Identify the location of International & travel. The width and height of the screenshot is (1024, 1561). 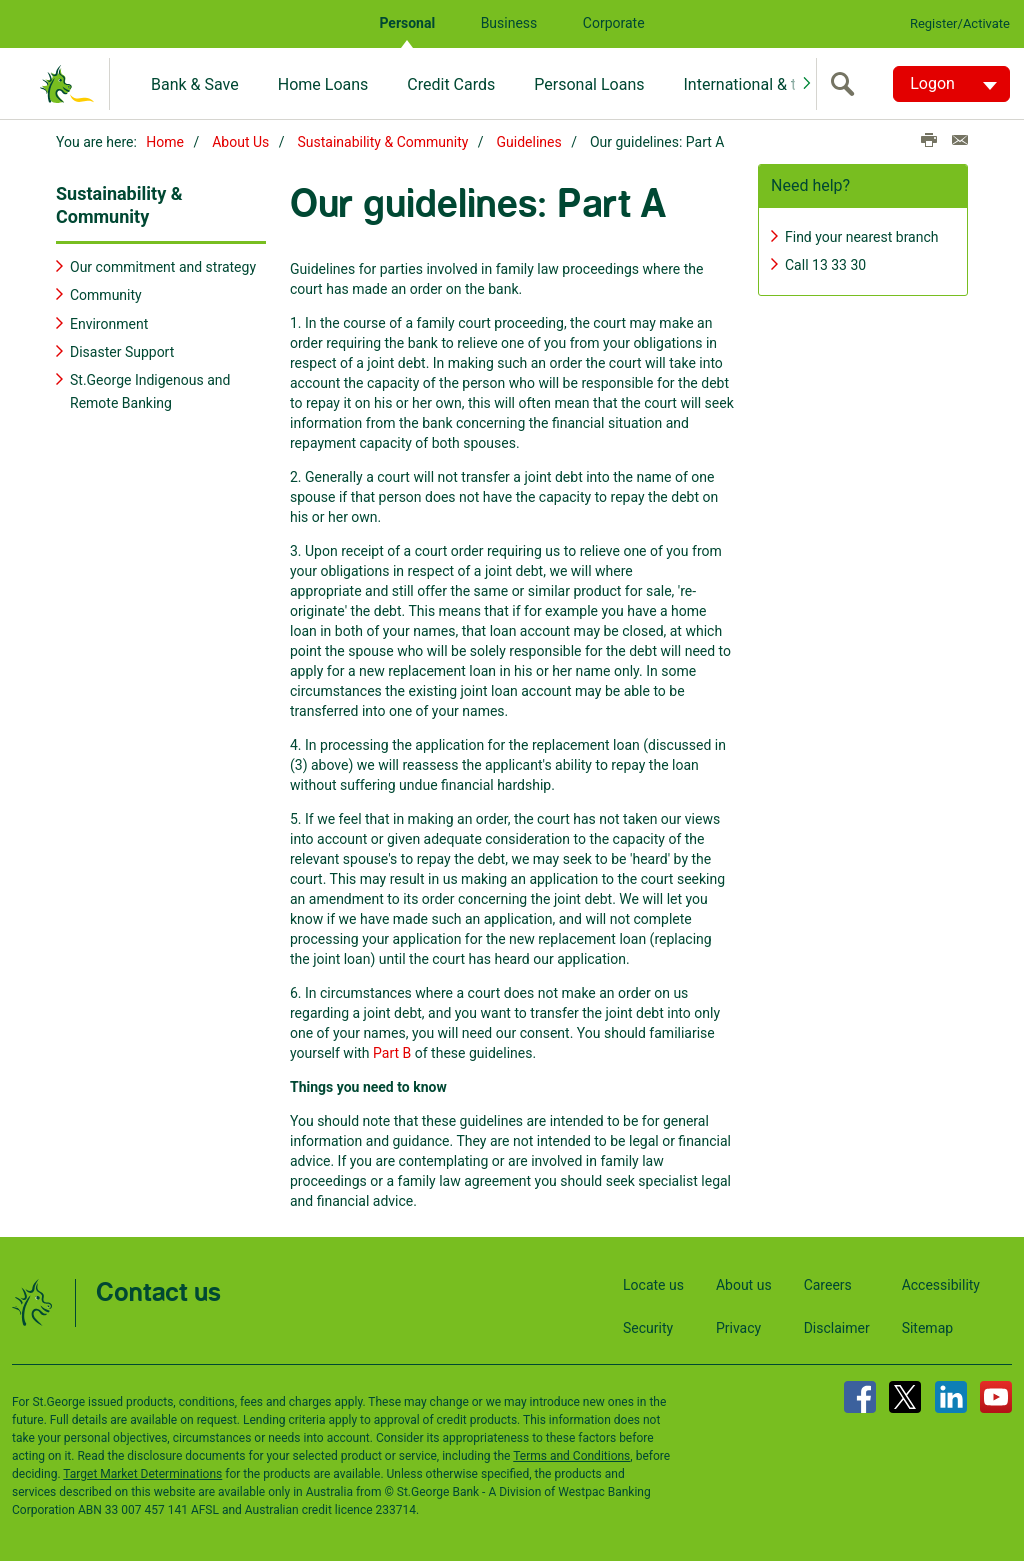
(756, 84).